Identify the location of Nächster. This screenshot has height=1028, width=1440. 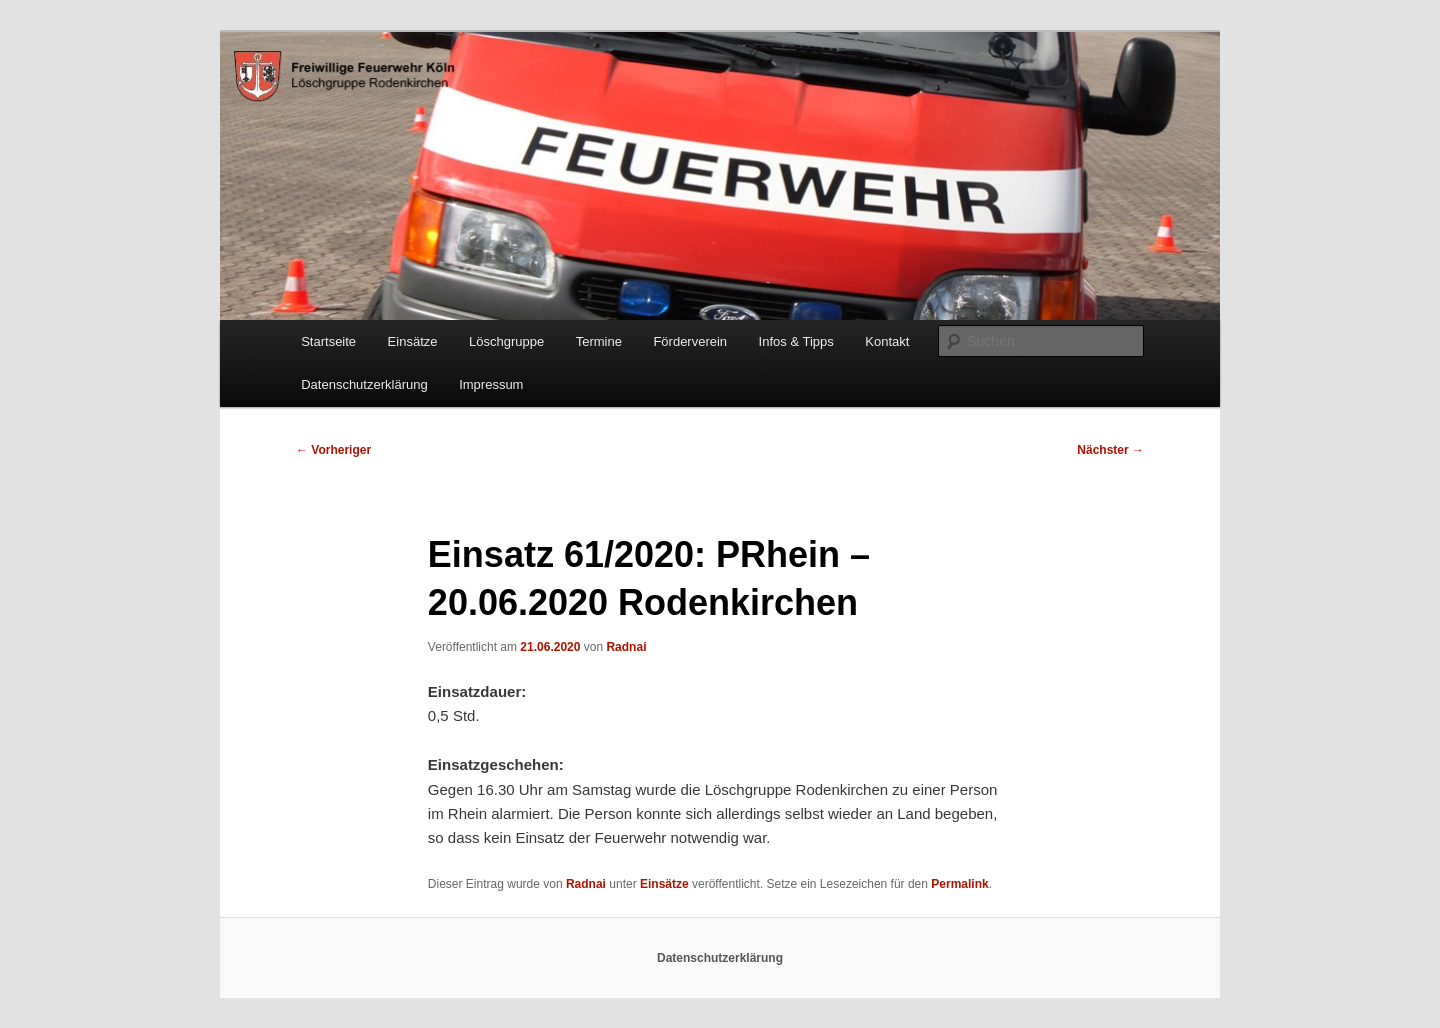
(1110, 450).